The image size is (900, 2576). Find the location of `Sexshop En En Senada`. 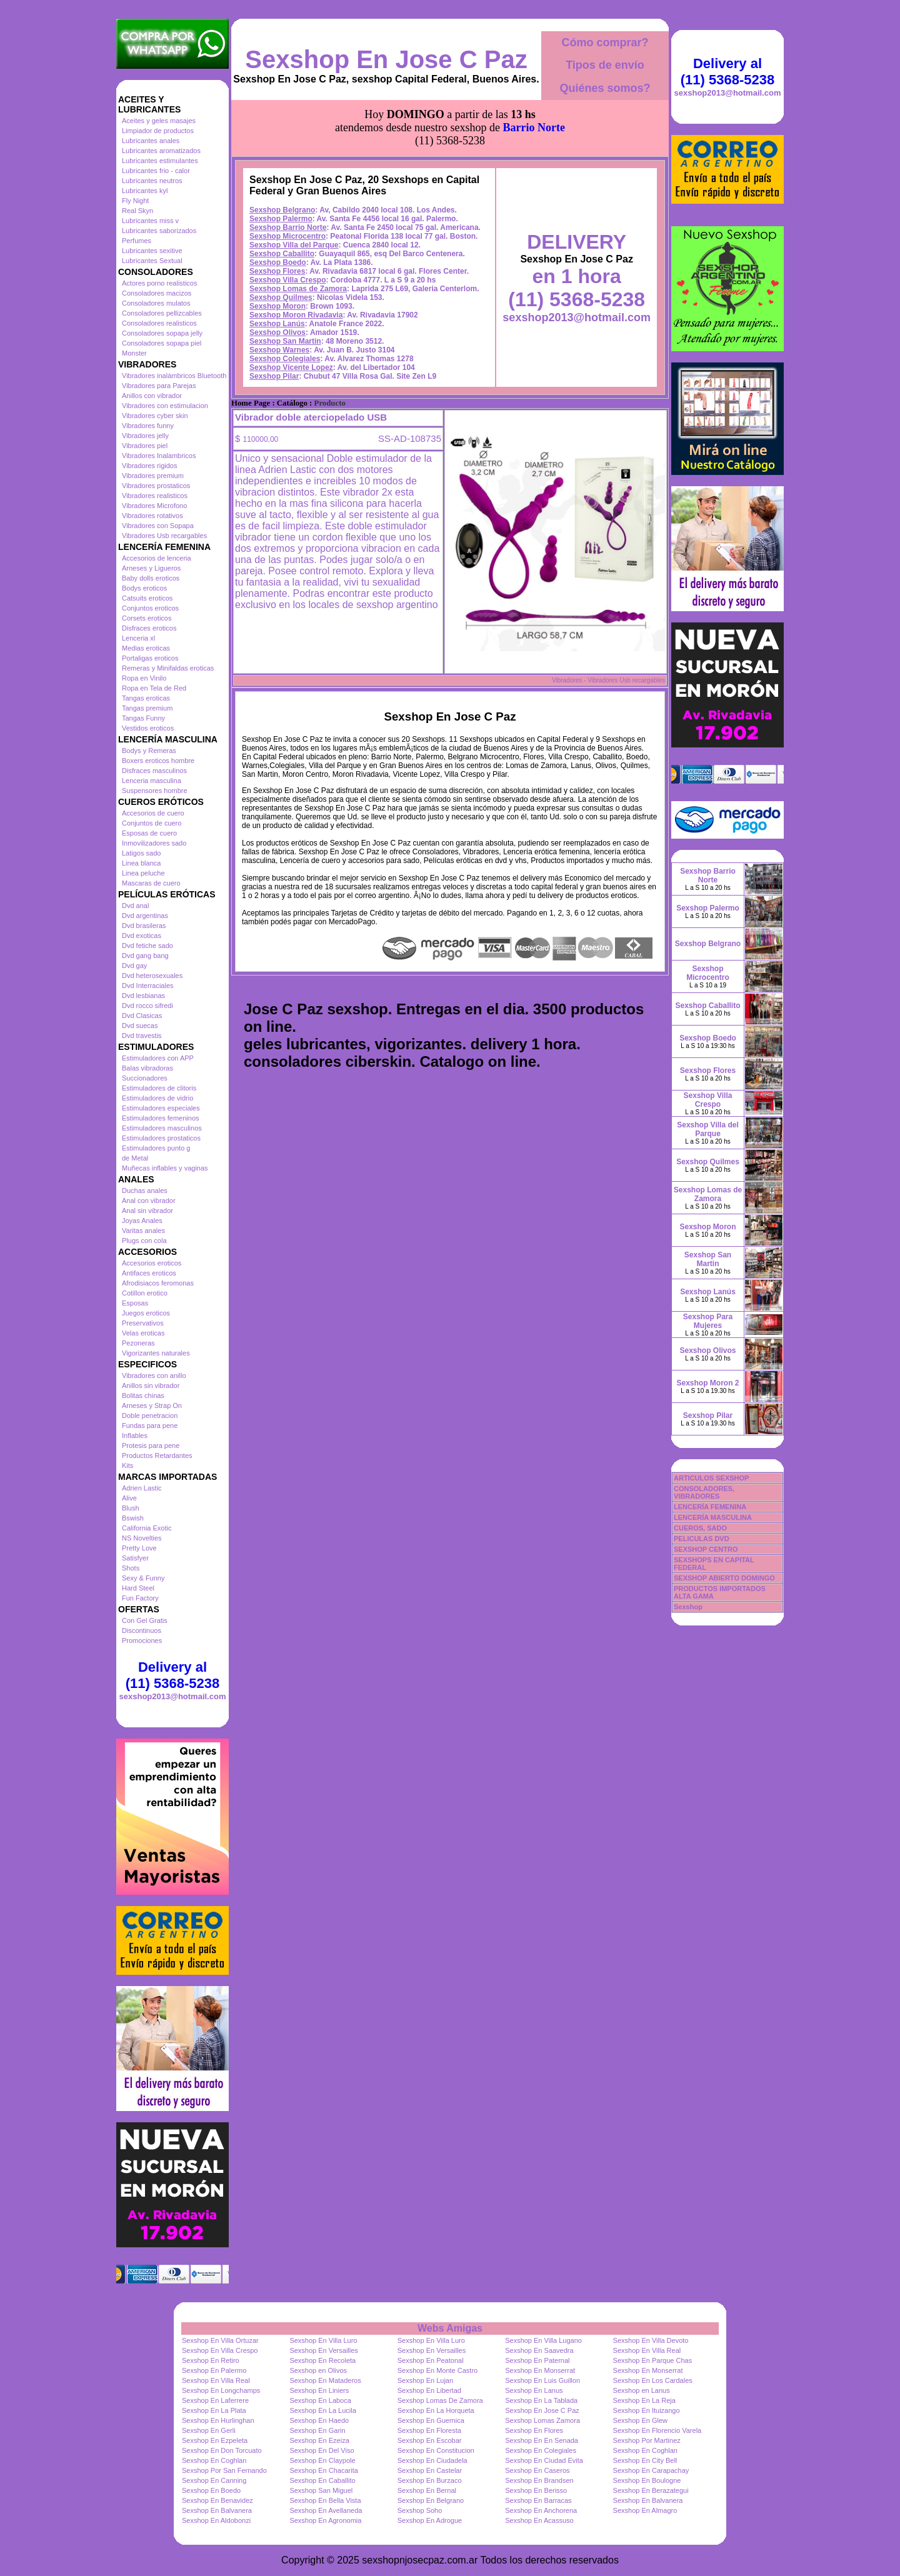

Sexshop En En Senada is located at coordinates (541, 2440).